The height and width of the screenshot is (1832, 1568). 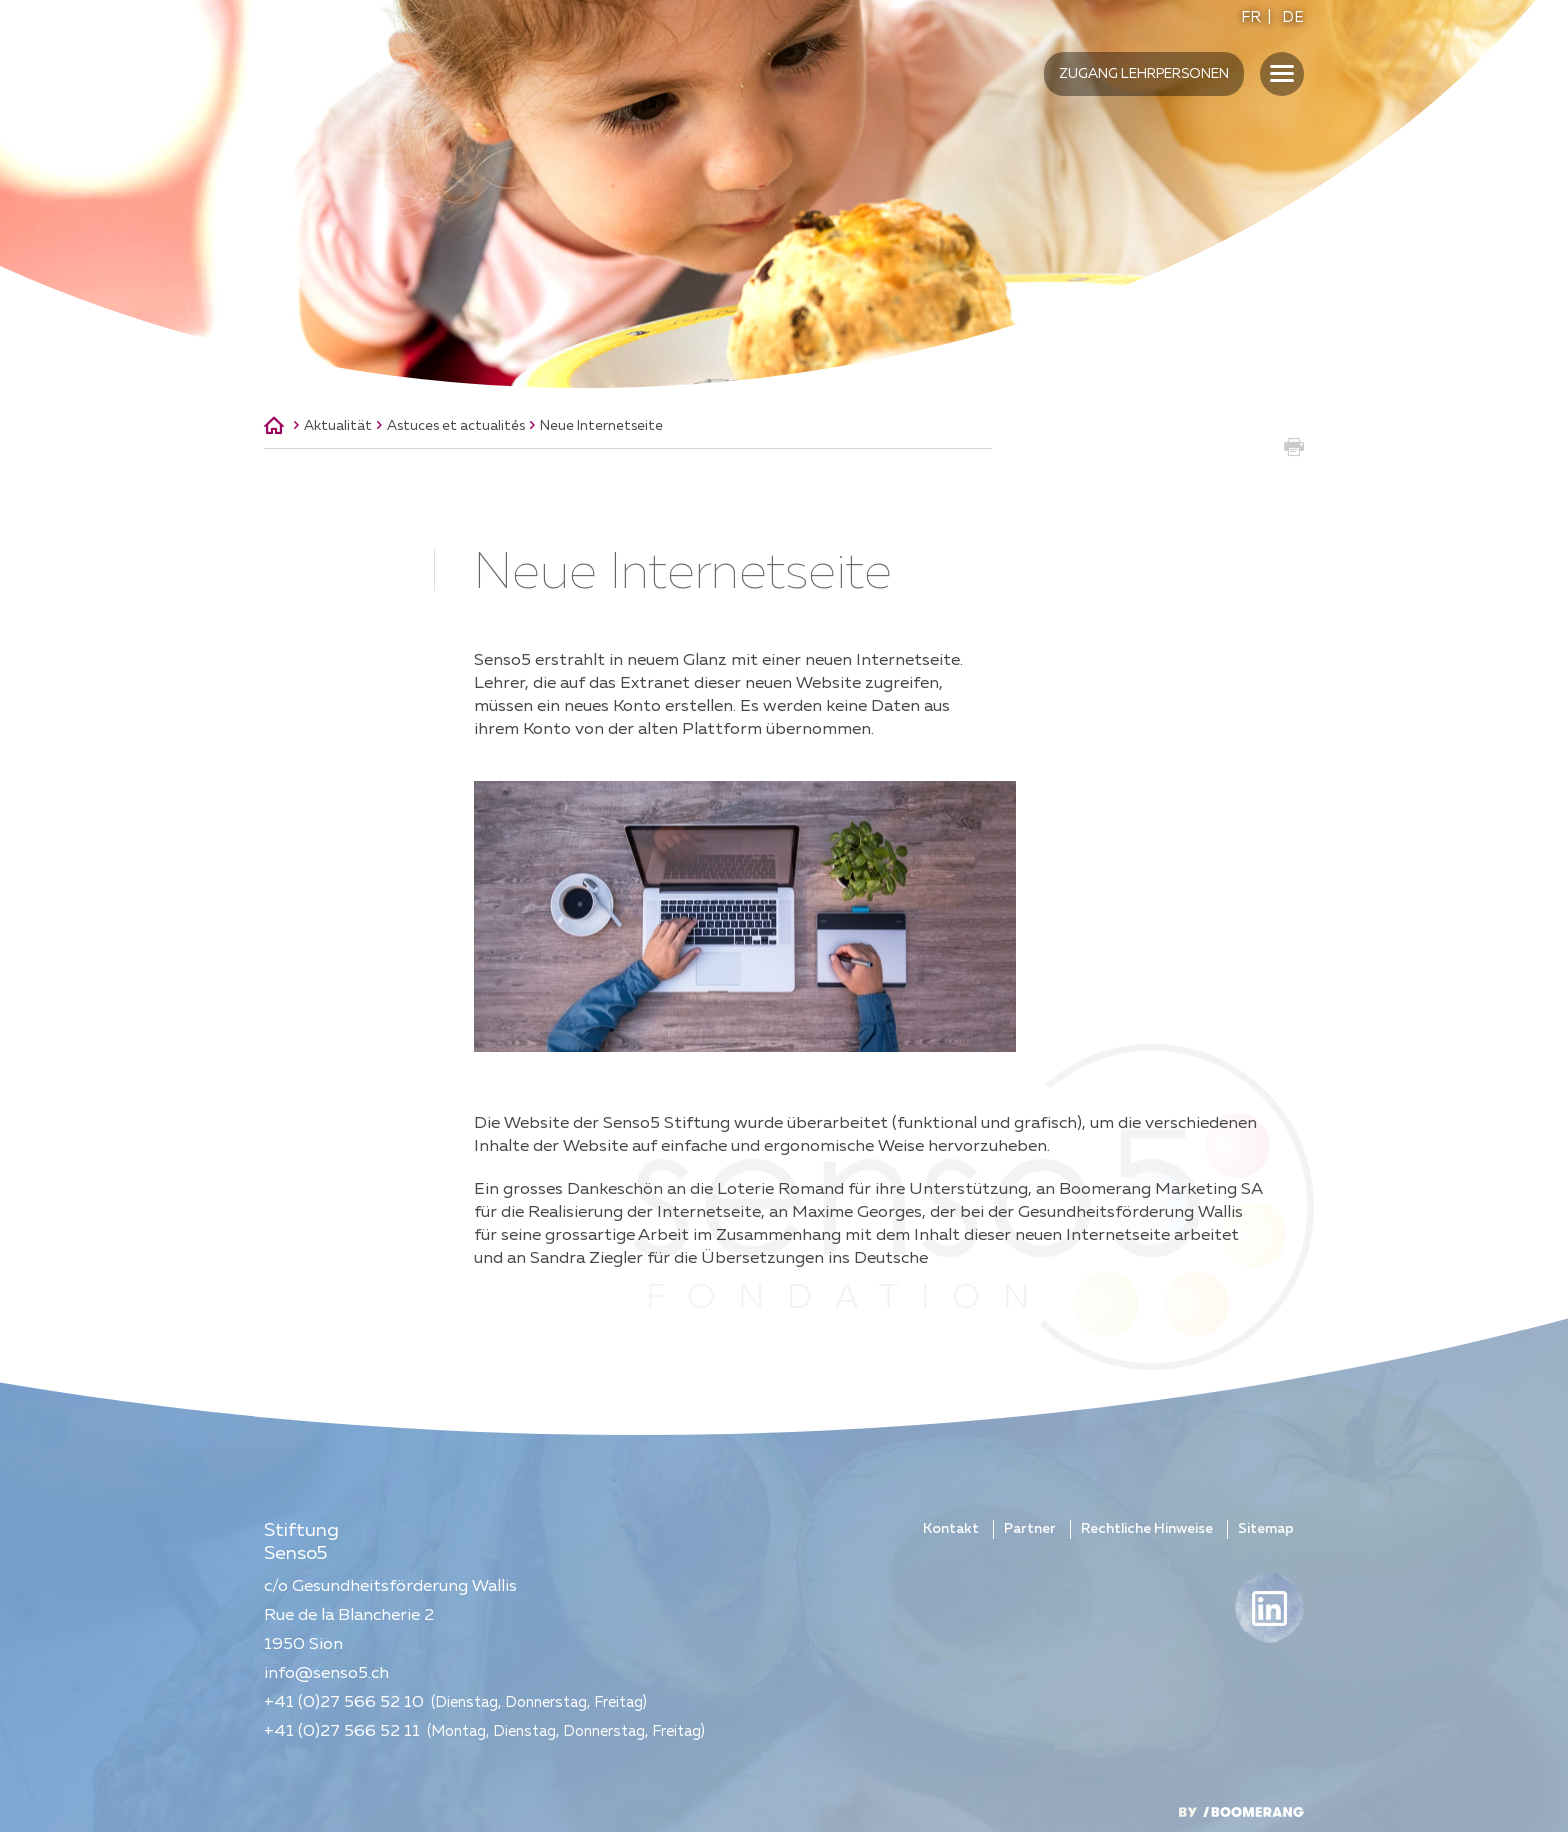 I want to click on info@senso5.ch, so click(x=326, y=1673).